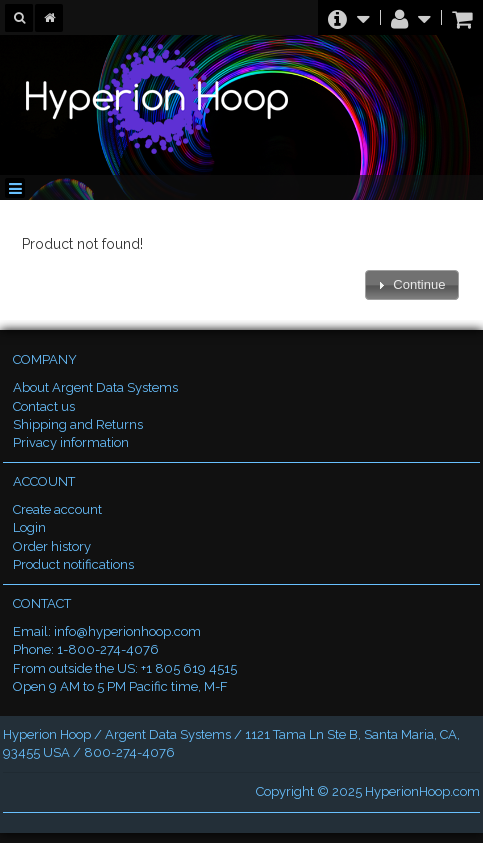 Image resolution: width=483 pixels, height=843 pixels. Describe the element at coordinates (73, 564) in the screenshot. I see `Product notifications` at that location.